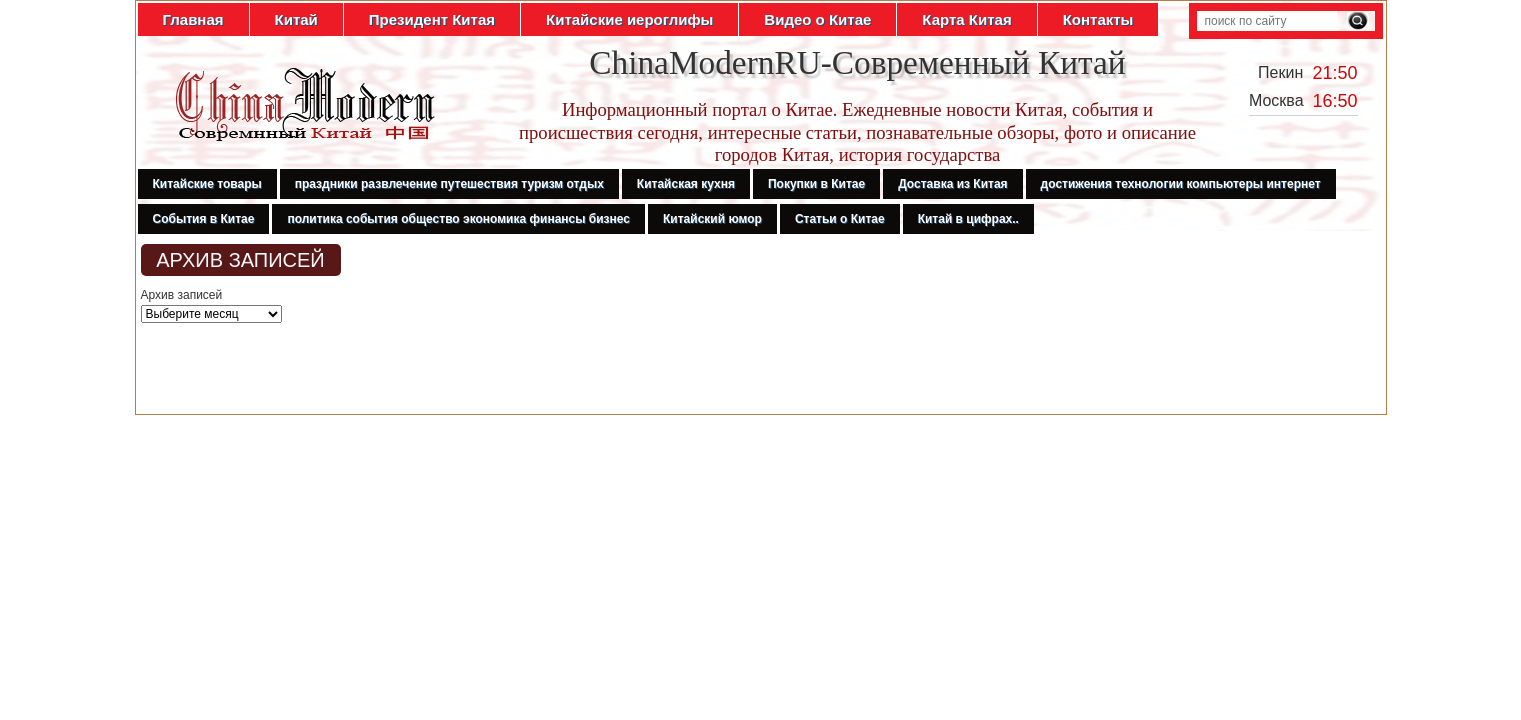 Image resolution: width=1521 pixels, height=720 pixels. What do you see at coordinates (840, 219) in the screenshot?
I see `Статьи о Китае` at bounding box center [840, 219].